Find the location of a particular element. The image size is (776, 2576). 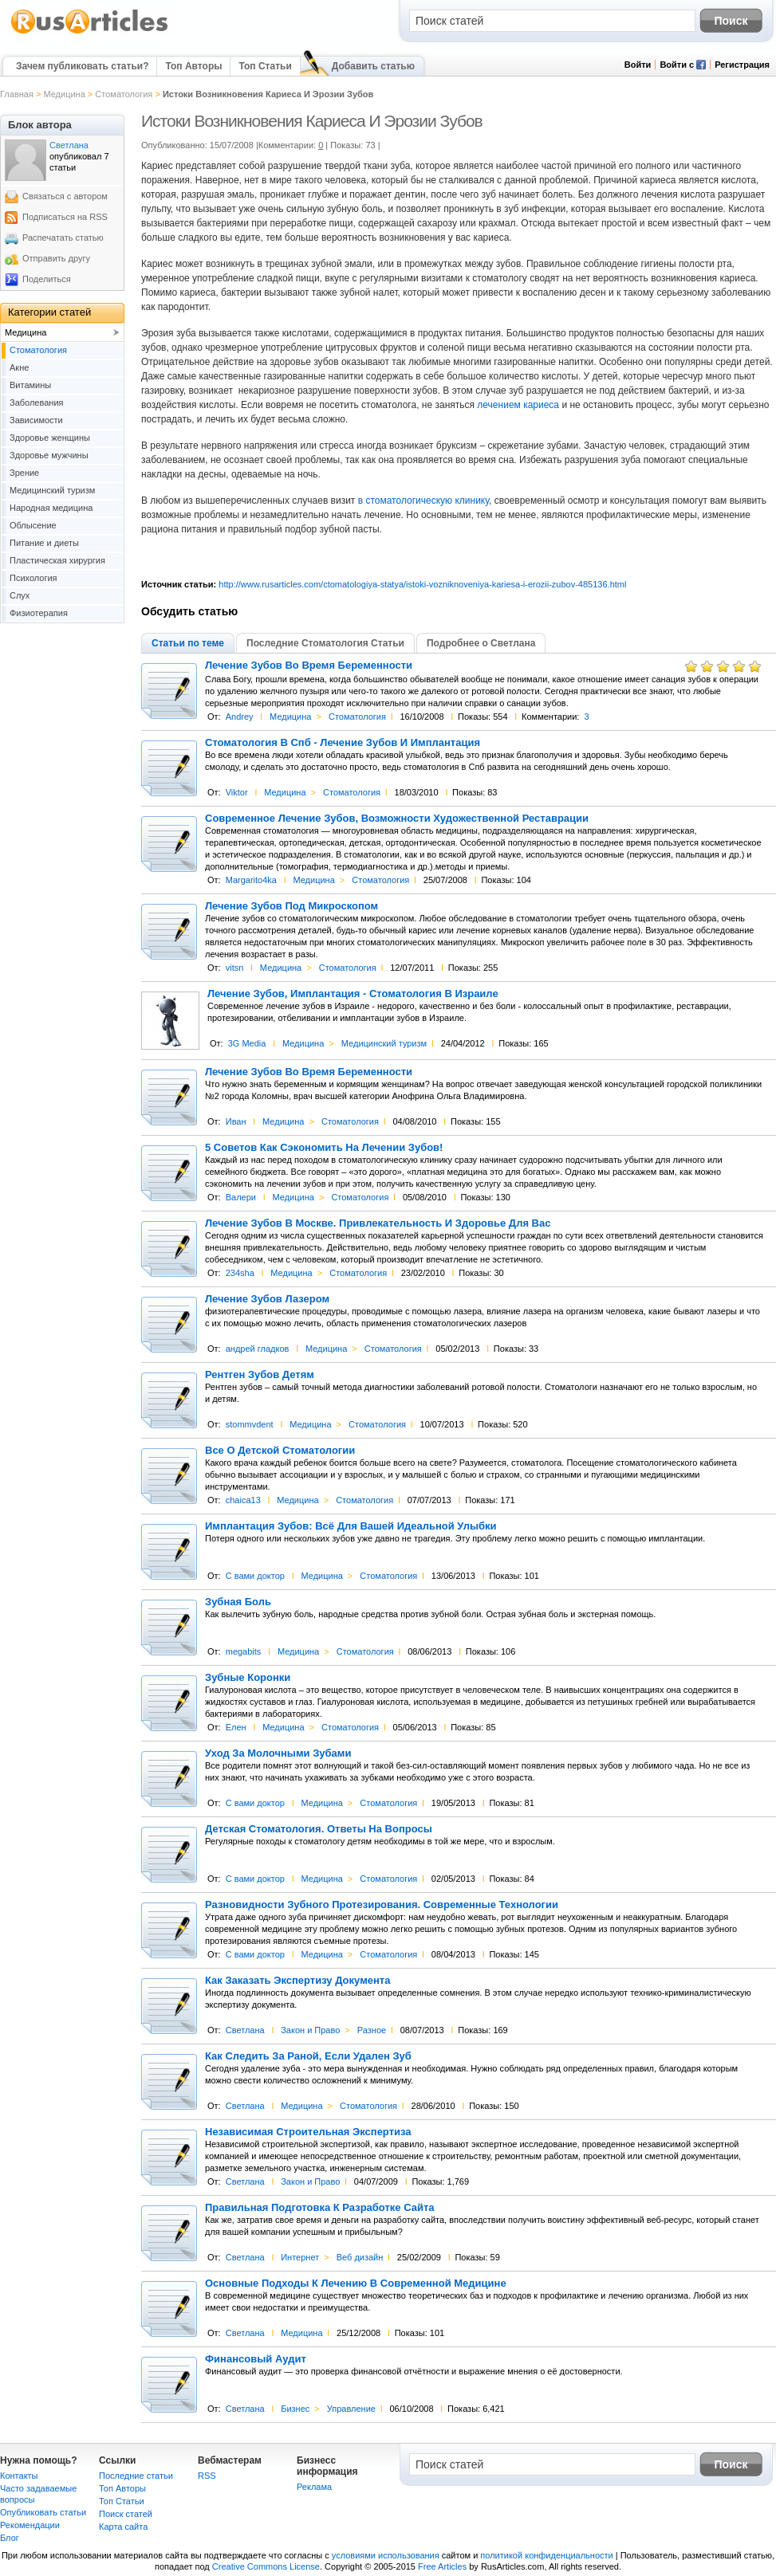

Управление is located at coordinates (351, 2408).